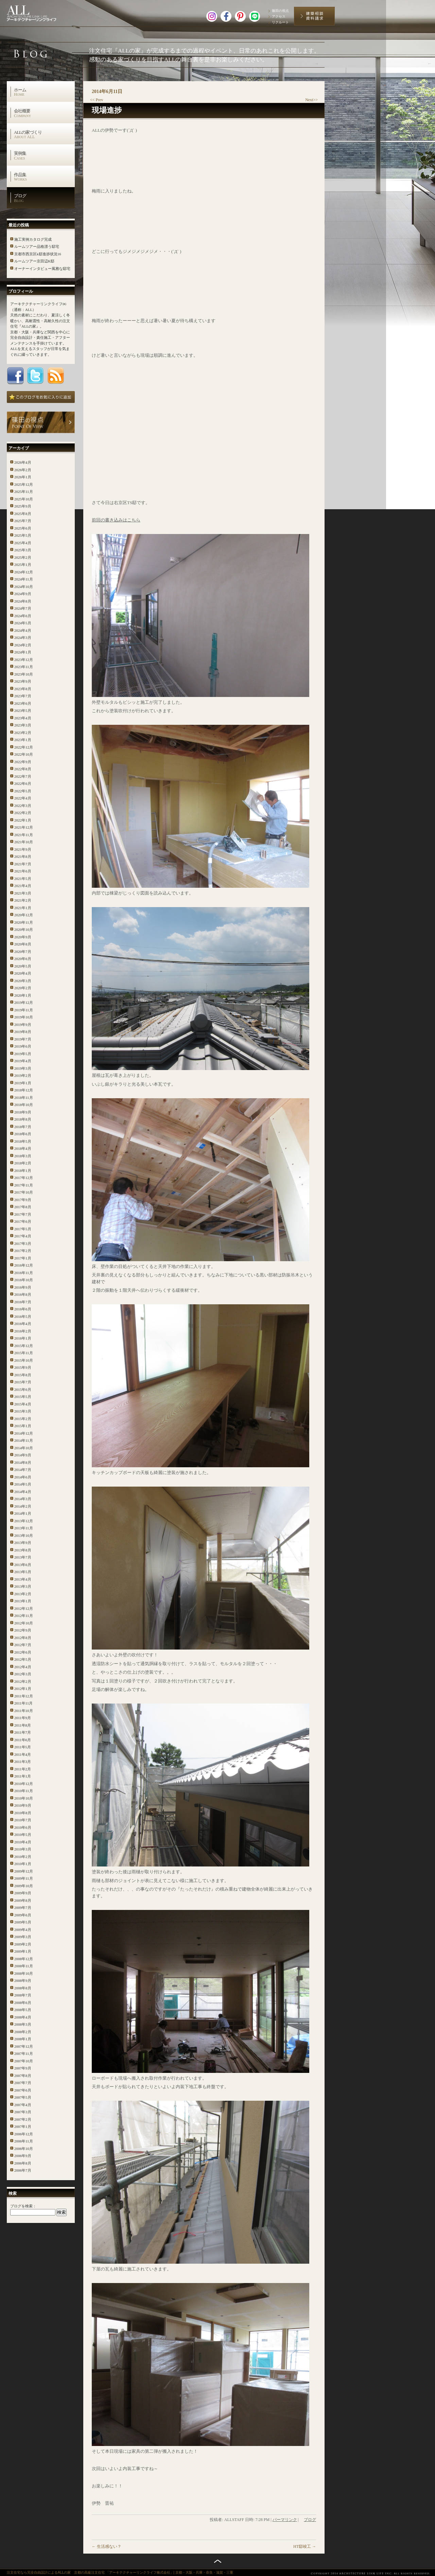  I want to click on 2015年3月, so click(22, 1411).